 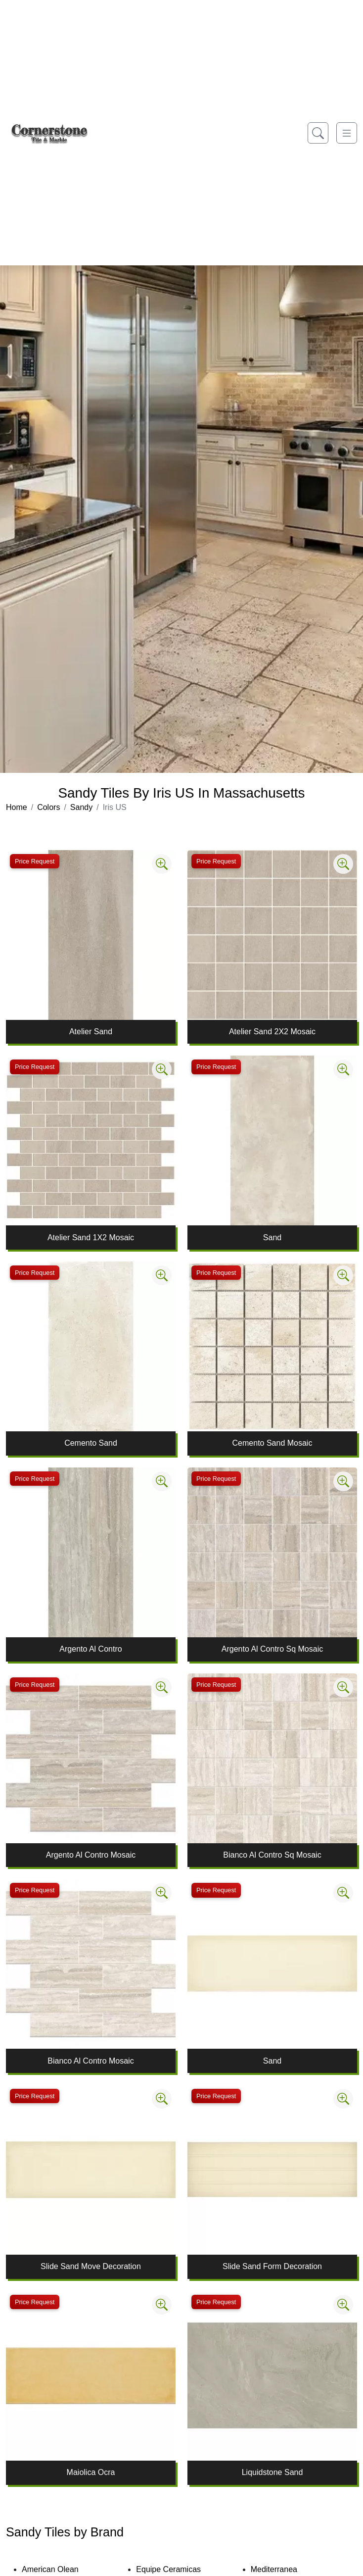 What do you see at coordinates (281, 2569) in the screenshot?
I see `Mediterranea` at bounding box center [281, 2569].